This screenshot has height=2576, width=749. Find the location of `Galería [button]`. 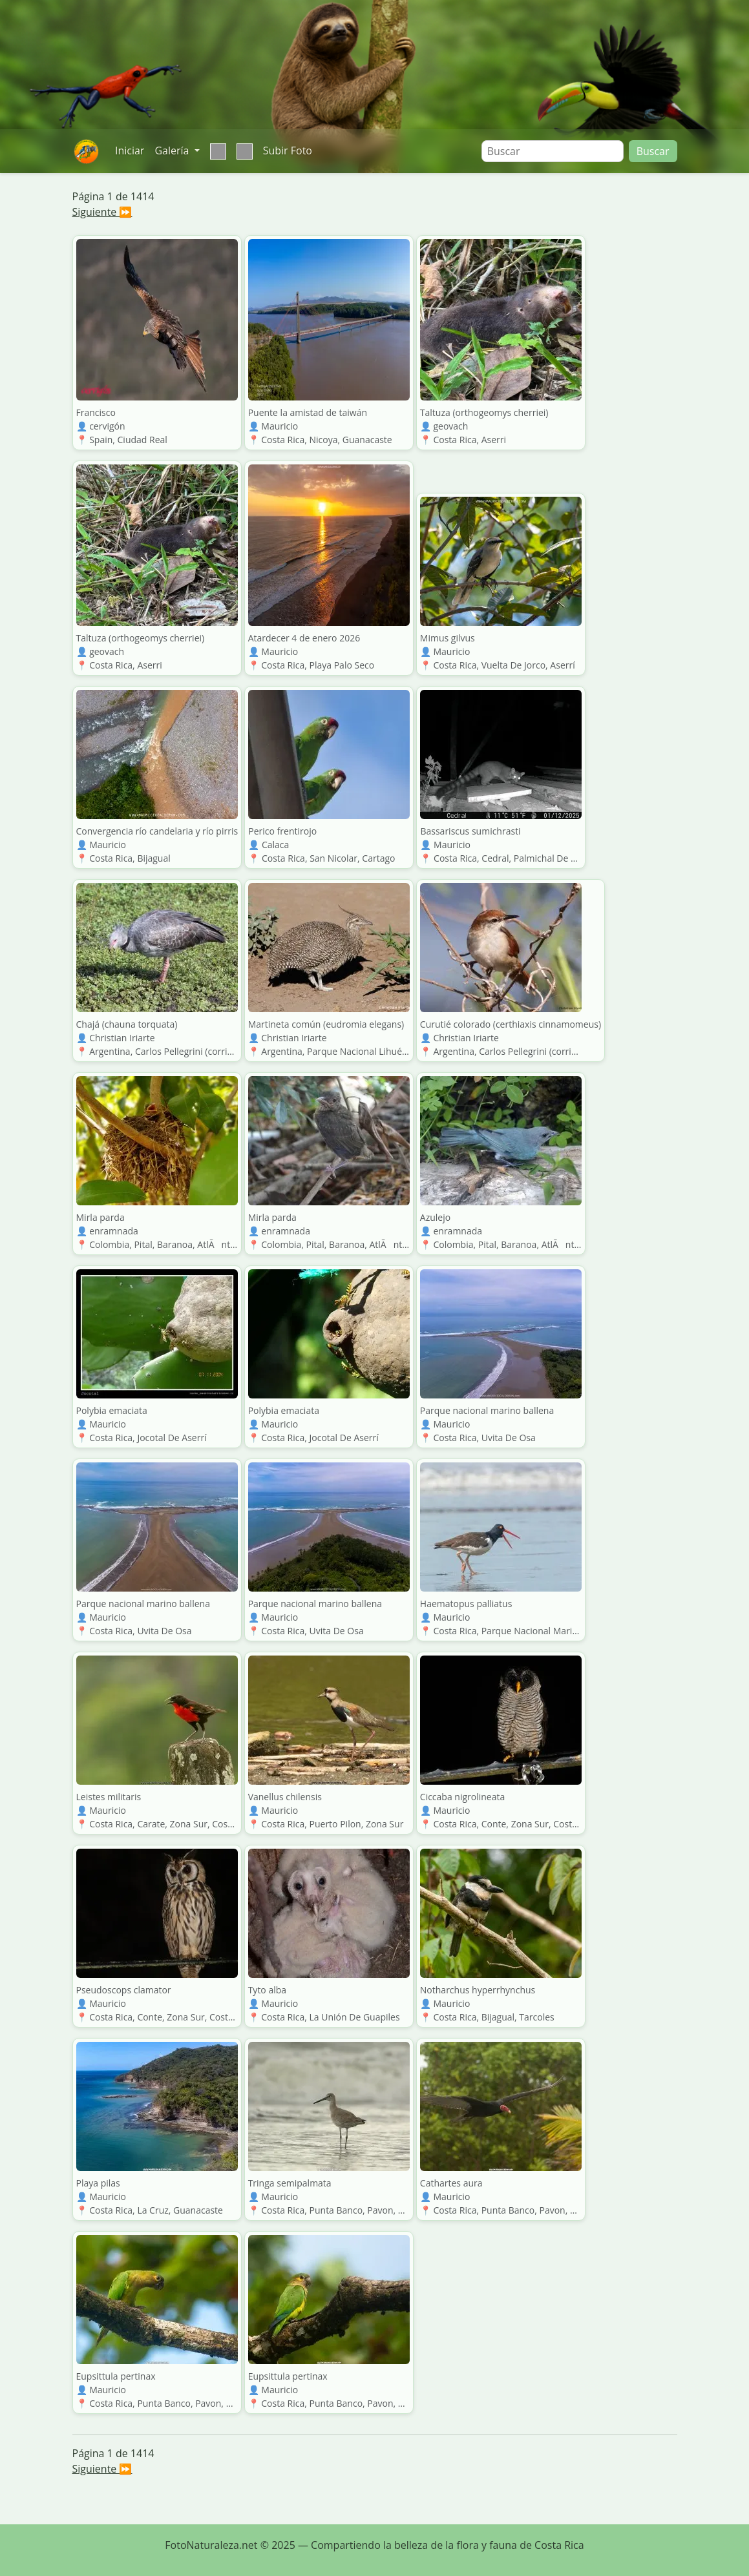

Galería [button] is located at coordinates (172, 150).